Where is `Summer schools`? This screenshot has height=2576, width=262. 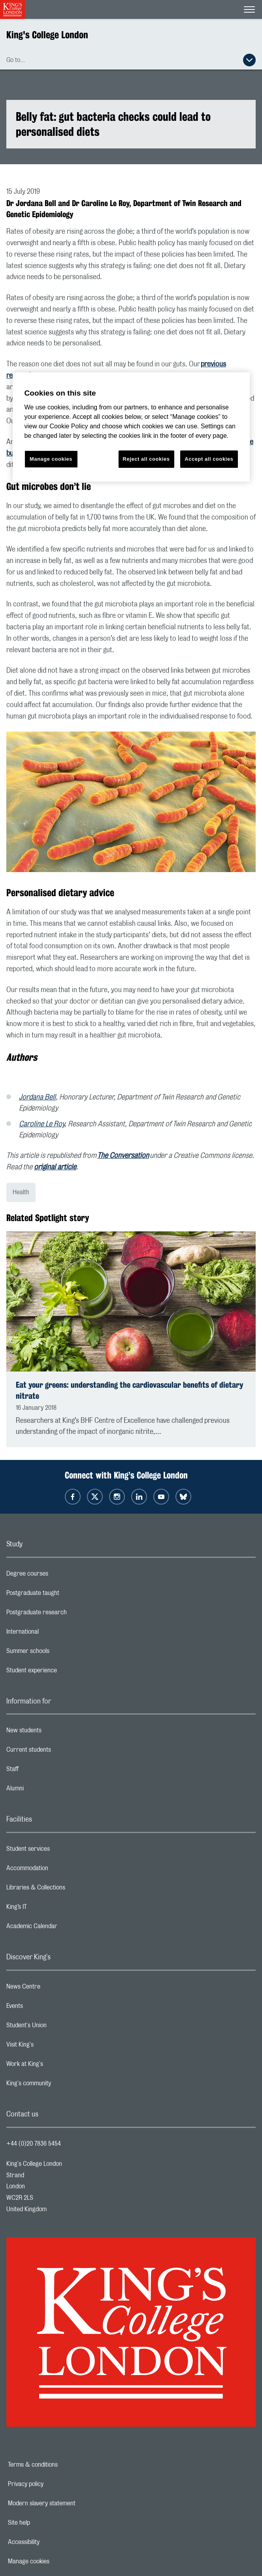 Summer schools is located at coordinates (59, 1653).